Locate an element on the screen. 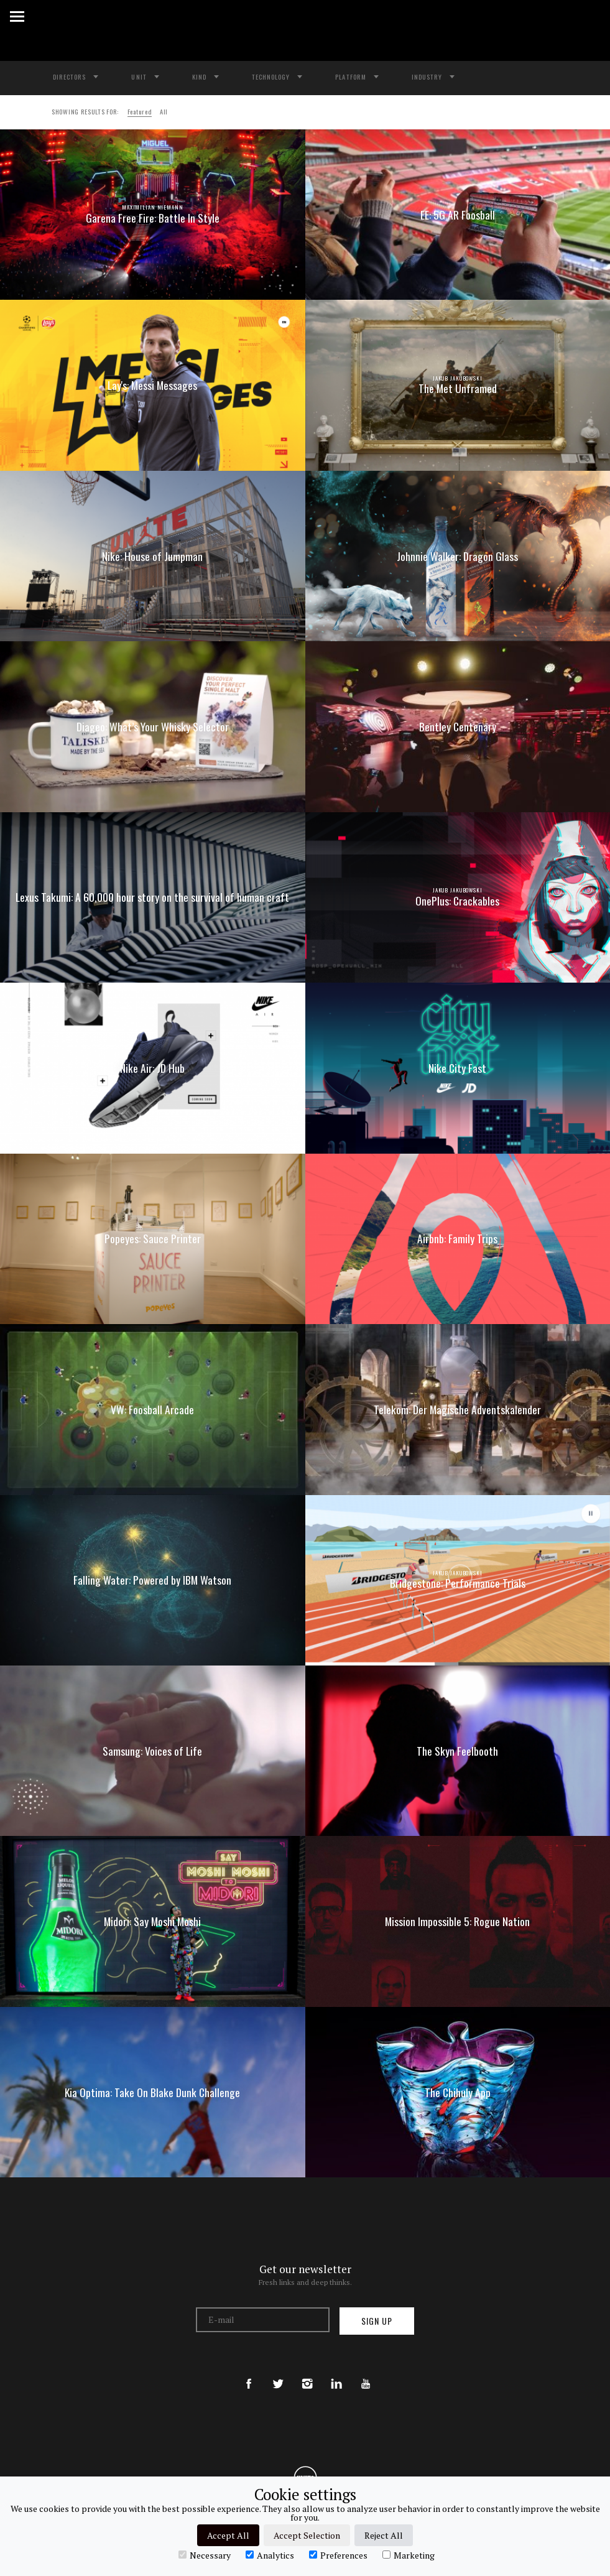 The width and height of the screenshot is (610, 2576). Preferences is located at coordinates (338, 2554).